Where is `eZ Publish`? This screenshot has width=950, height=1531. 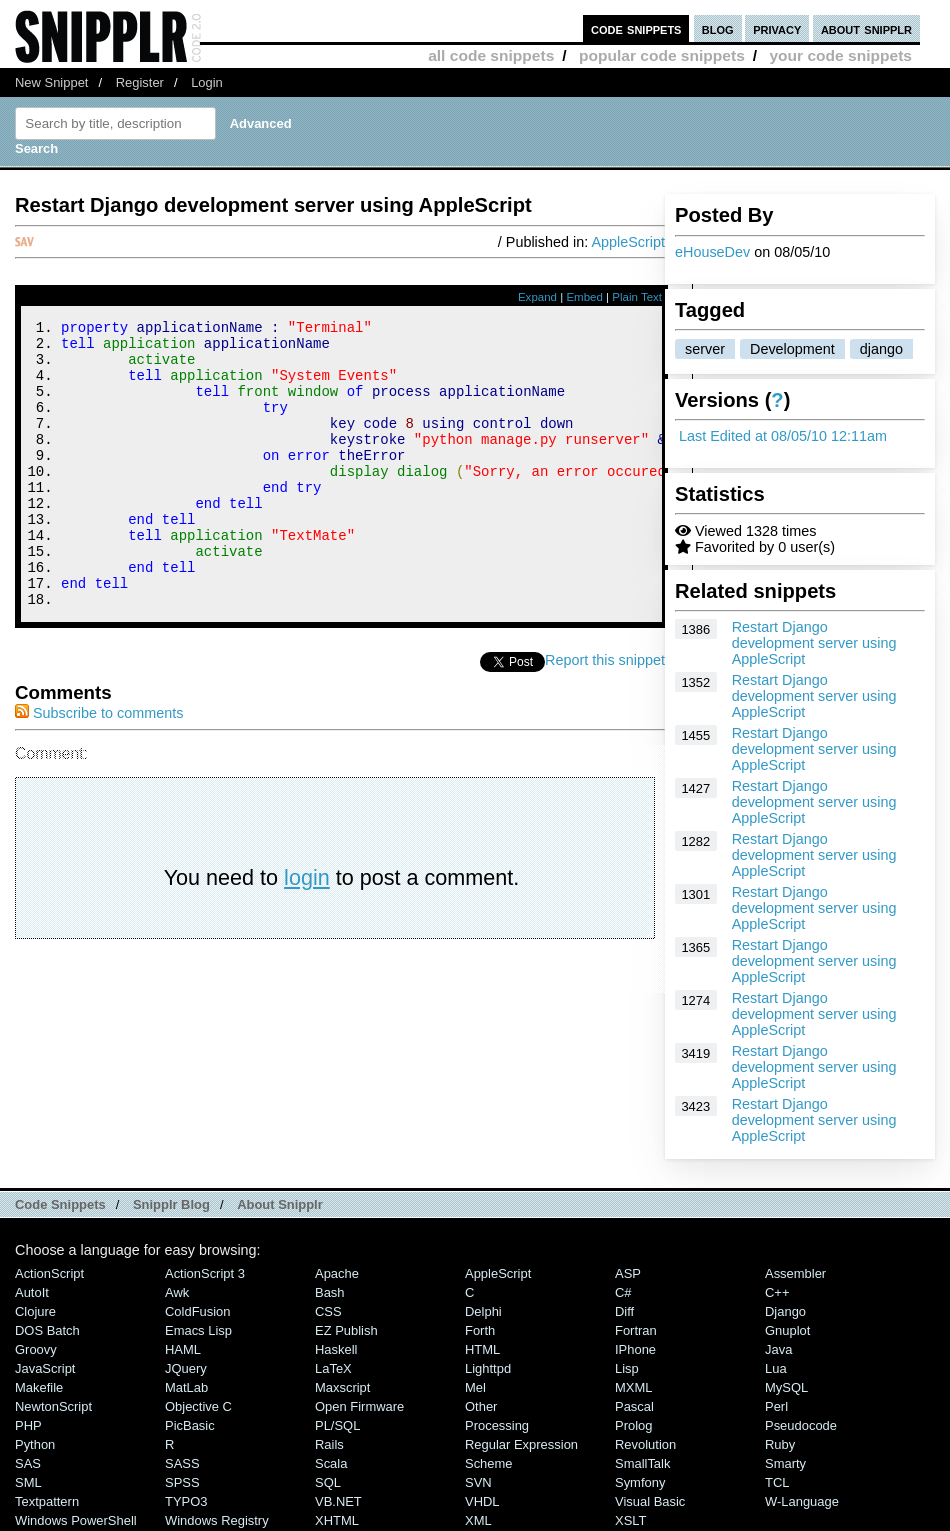
eZ Publish is located at coordinates (346, 1330).